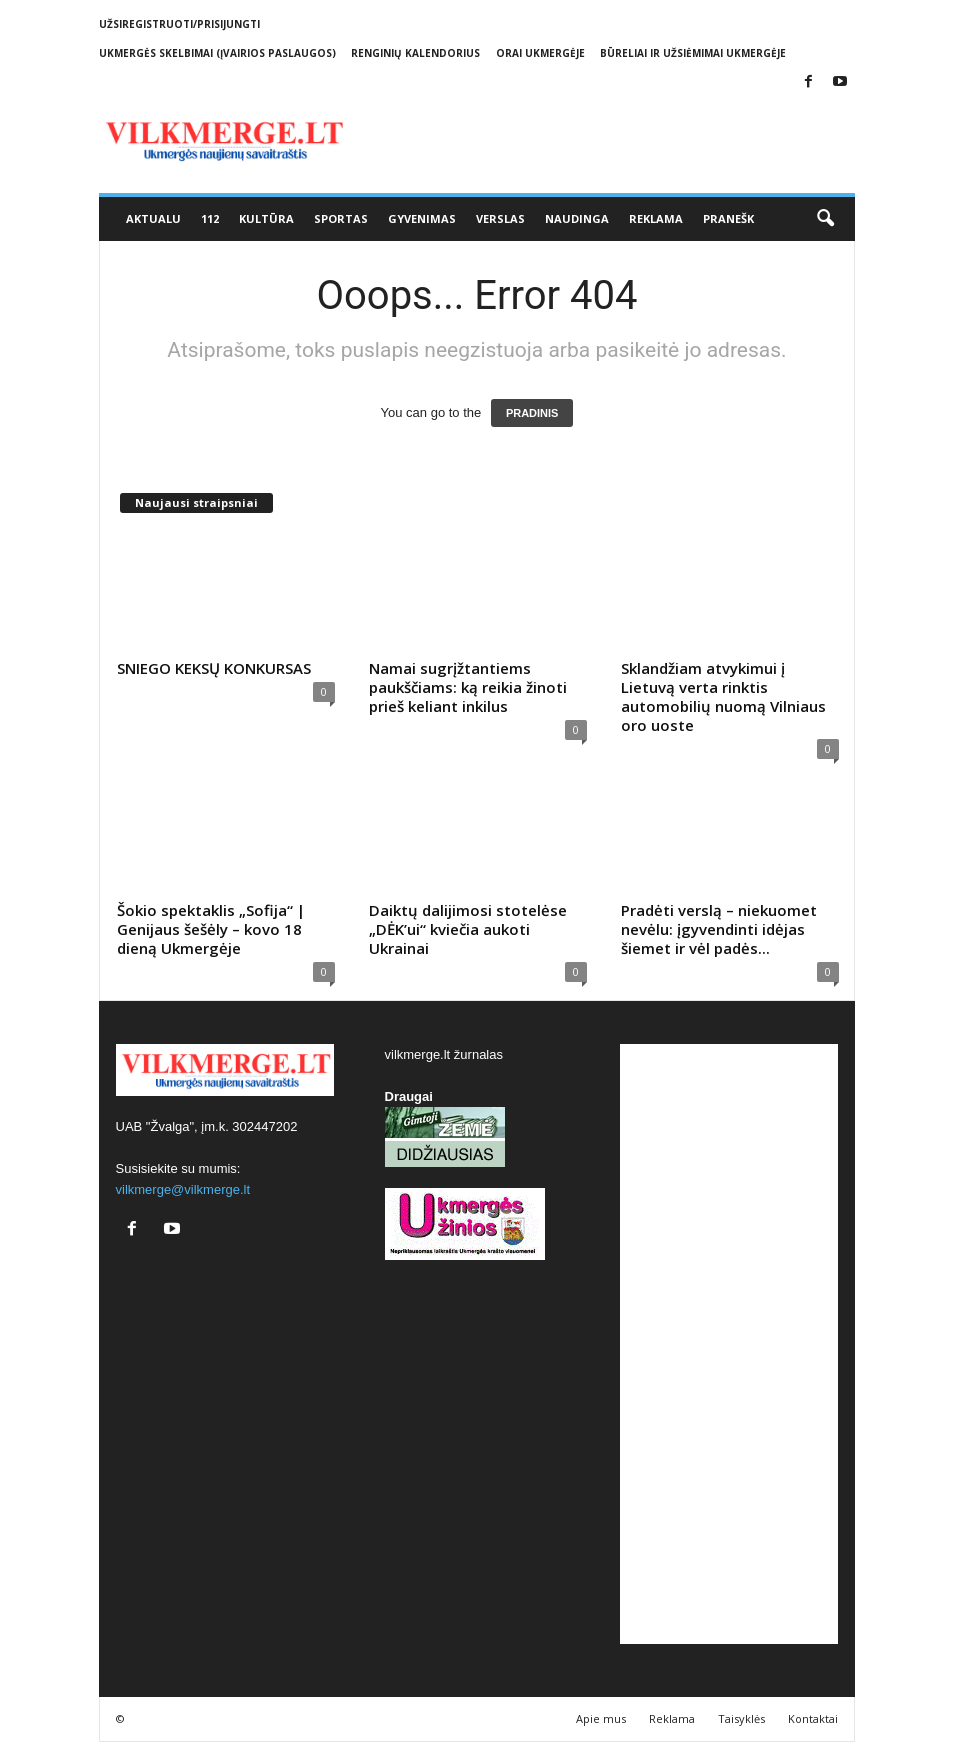 The height and width of the screenshot is (1742, 953). I want to click on Sklandžiam atvykimui į Lietuvą verta rinktis automobilių nuomą Vilniaus oro uoste, so click(723, 696).